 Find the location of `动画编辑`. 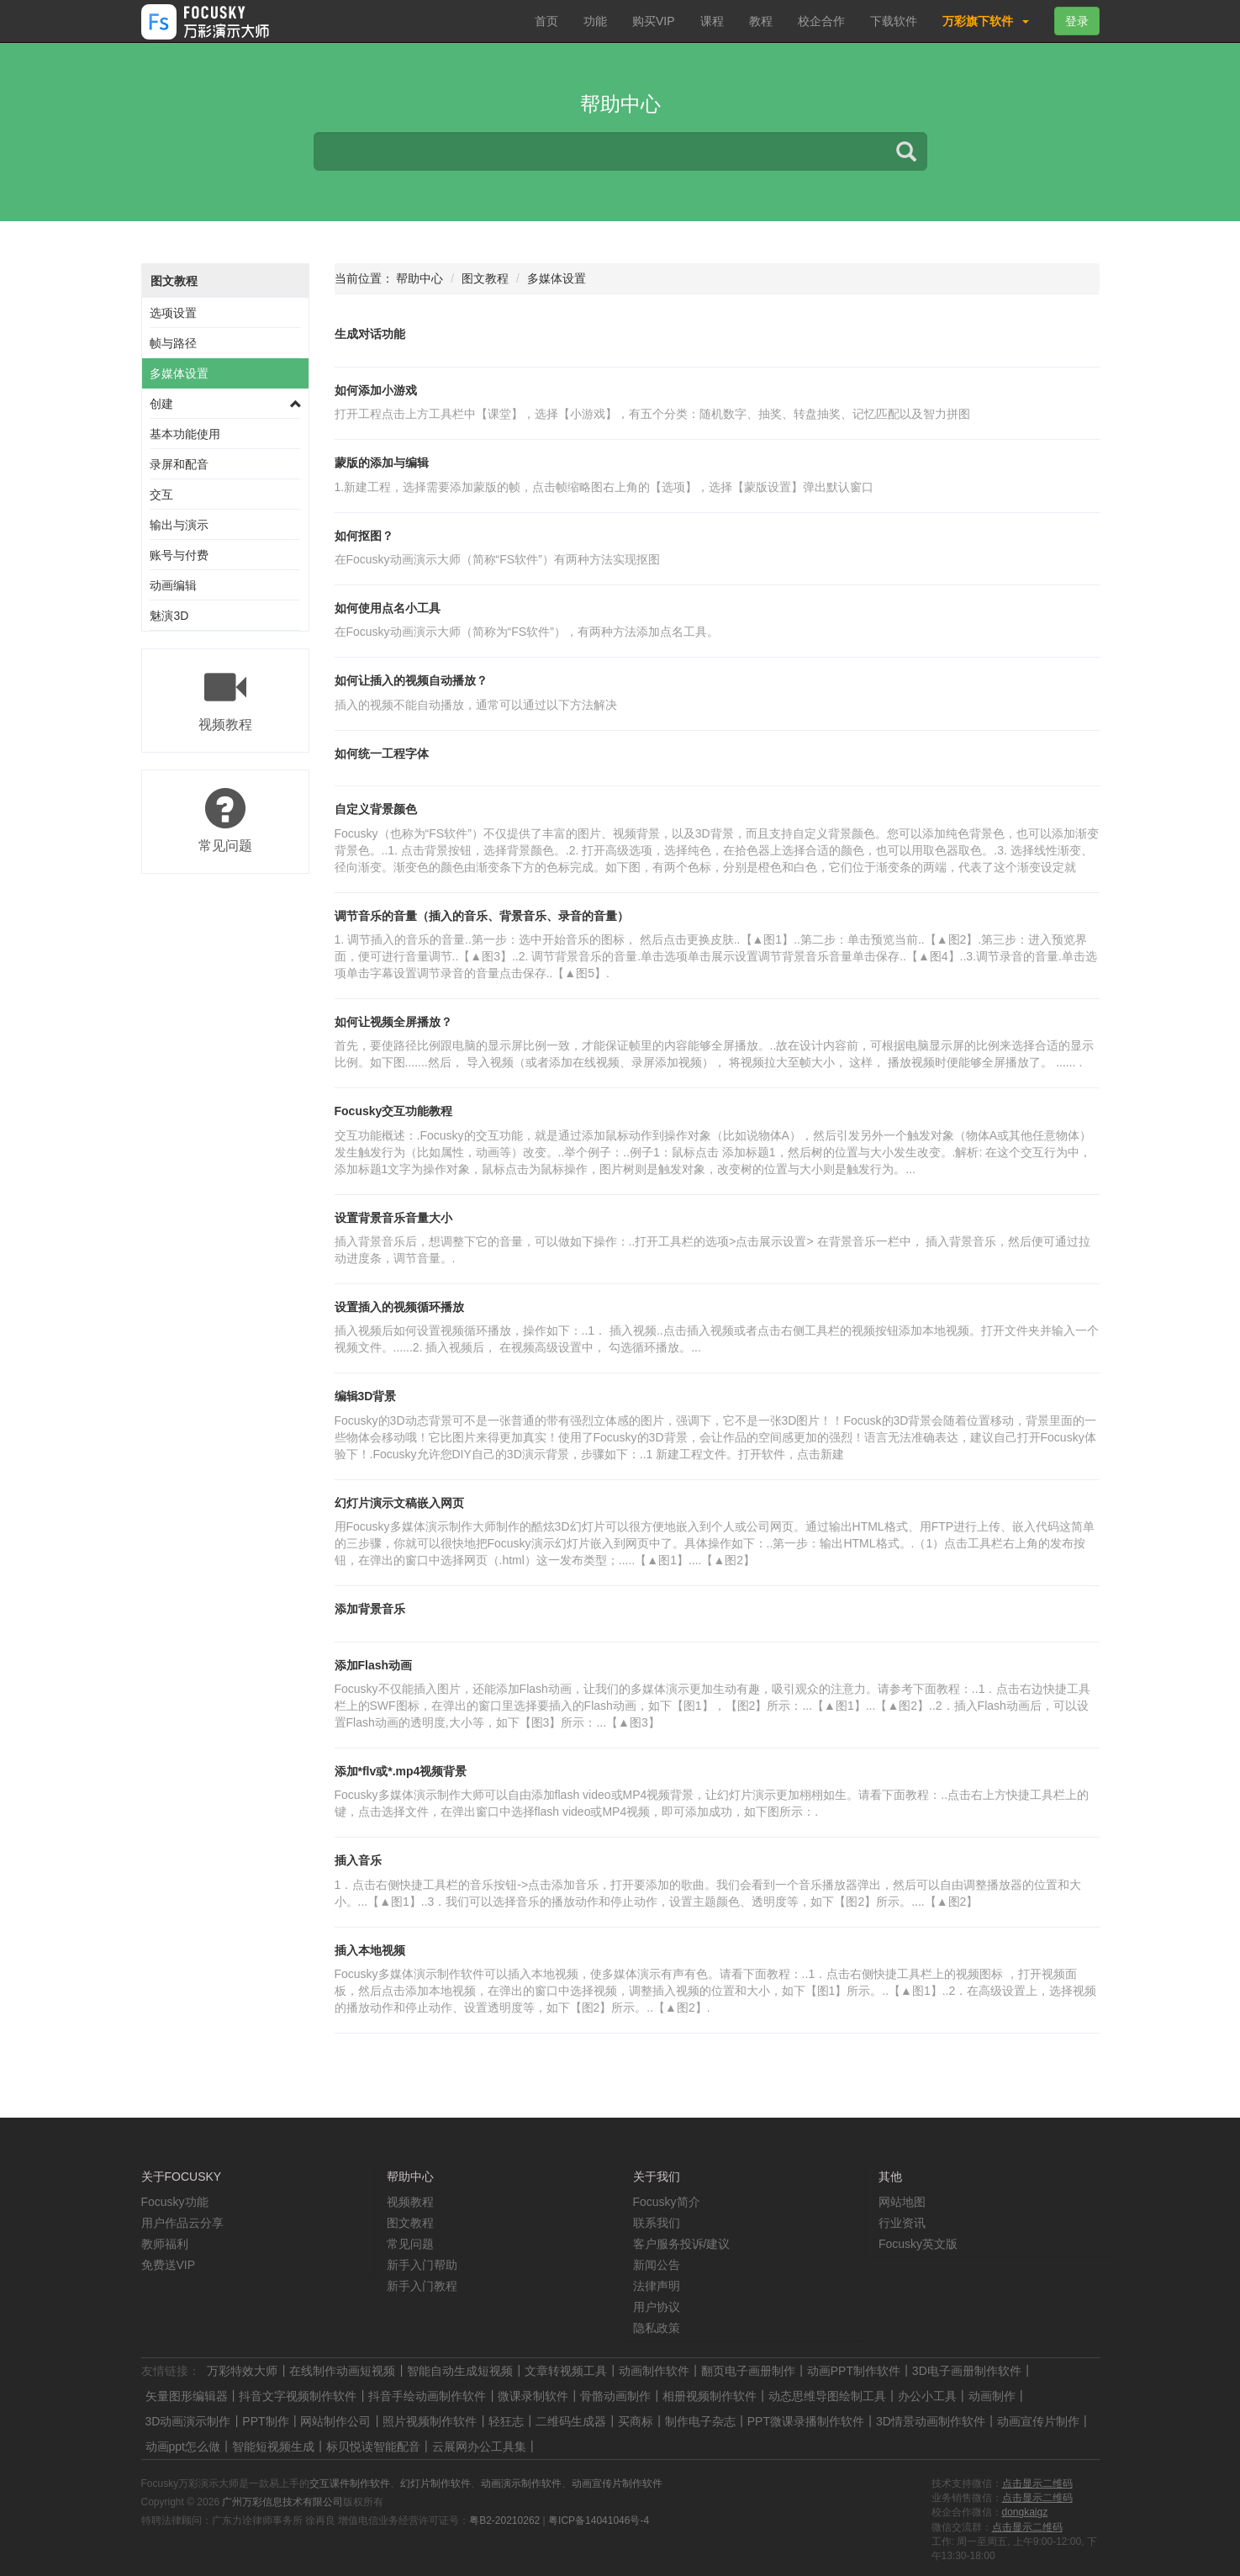

动画编辑 is located at coordinates (173, 585).